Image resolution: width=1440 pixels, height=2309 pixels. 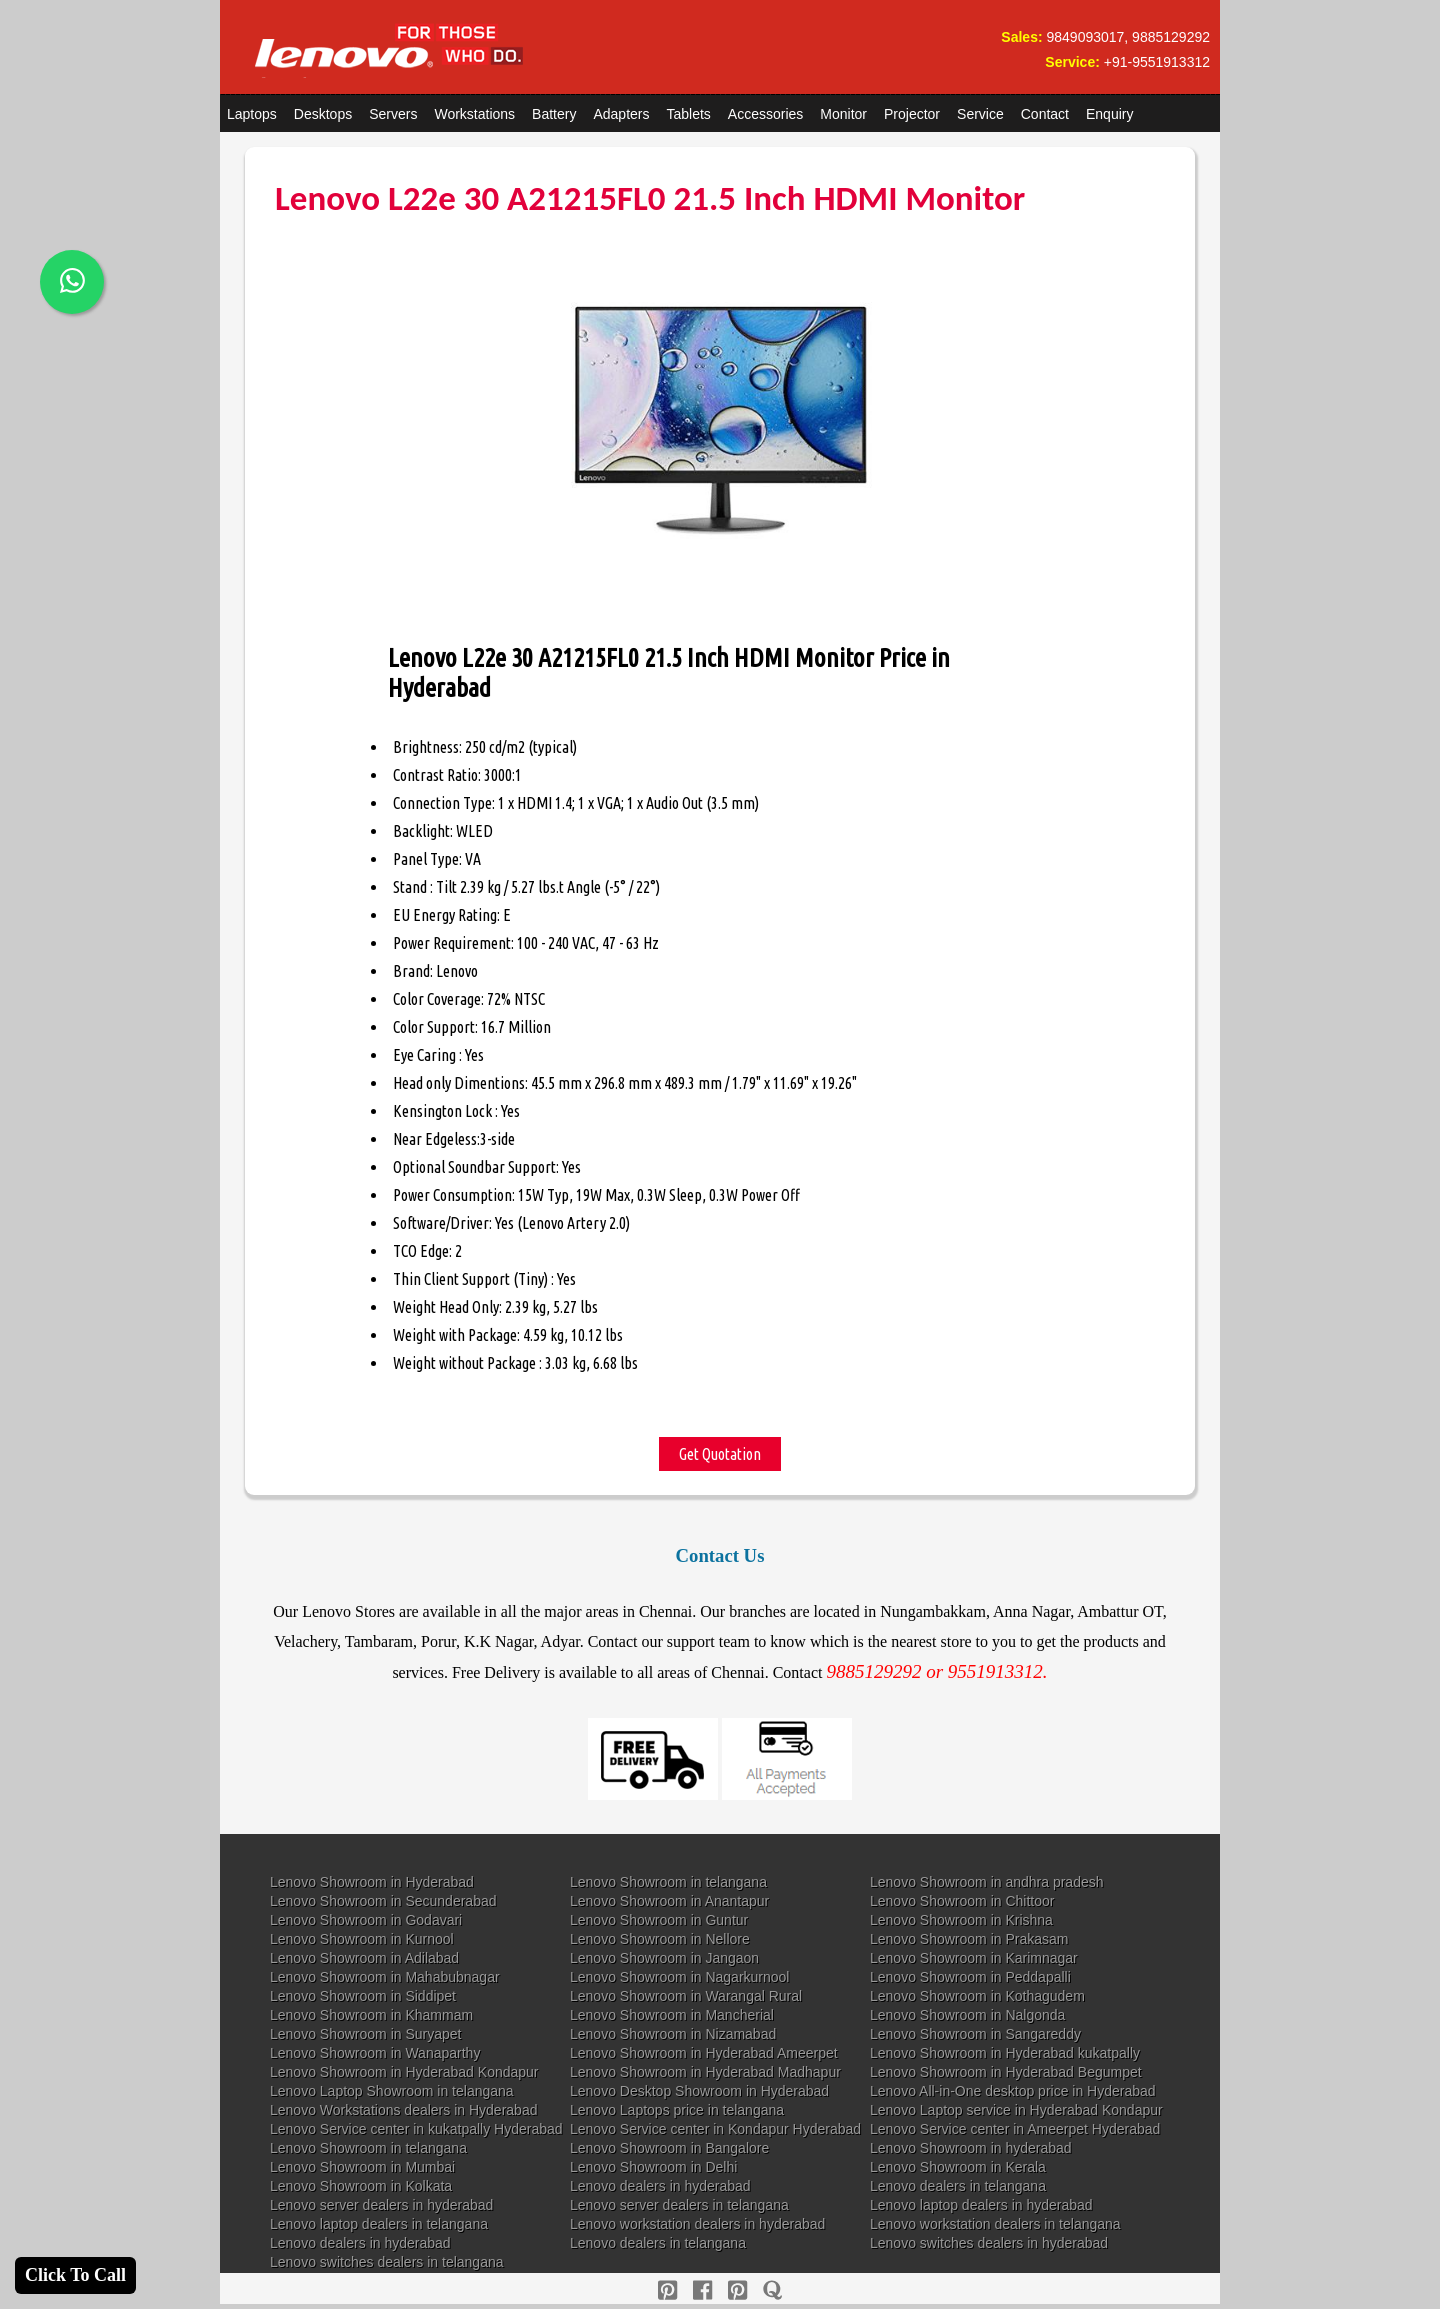 I want to click on Lenovo Showroom in Mahabubnagar, so click(x=385, y=1977).